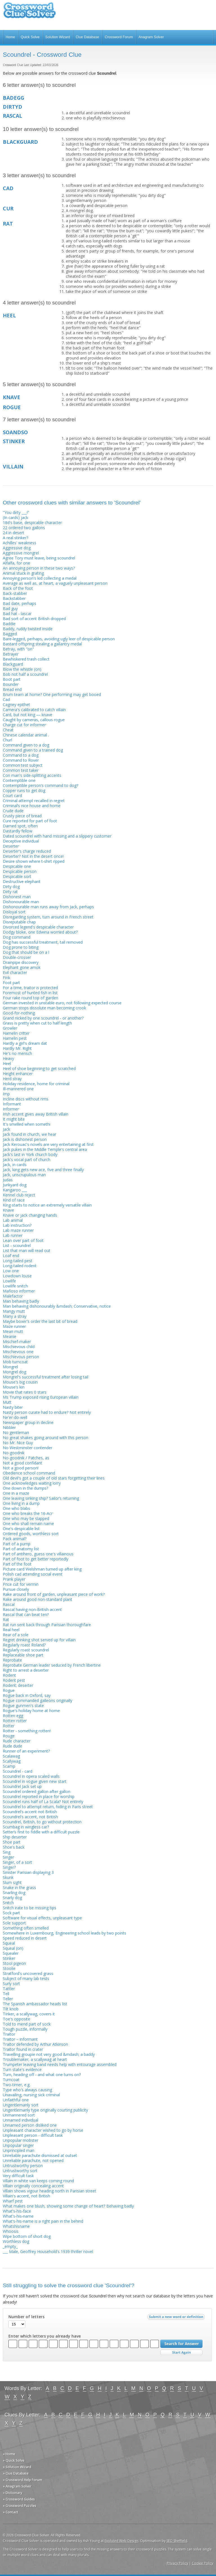 This screenshot has width=216, height=2576. I want to click on Deserter, so click(11, 846).